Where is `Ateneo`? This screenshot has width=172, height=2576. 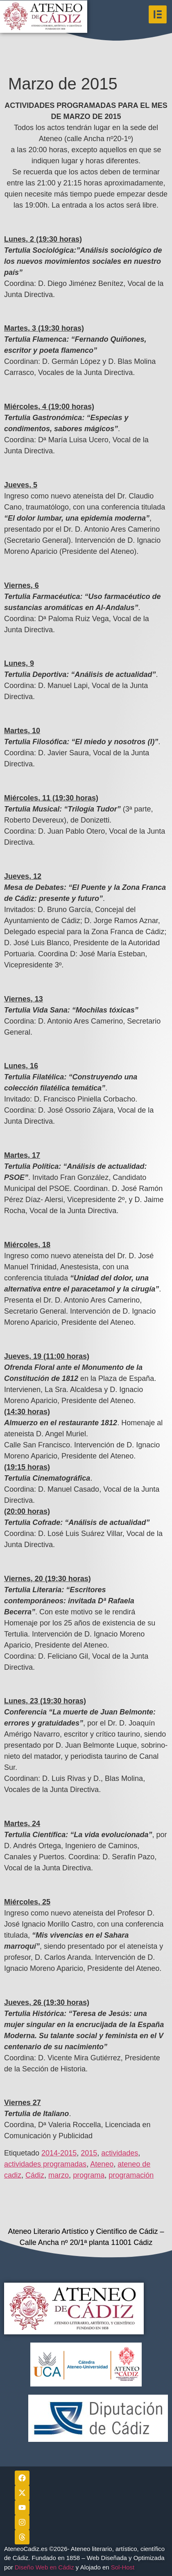
Ateneo is located at coordinates (101, 2164).